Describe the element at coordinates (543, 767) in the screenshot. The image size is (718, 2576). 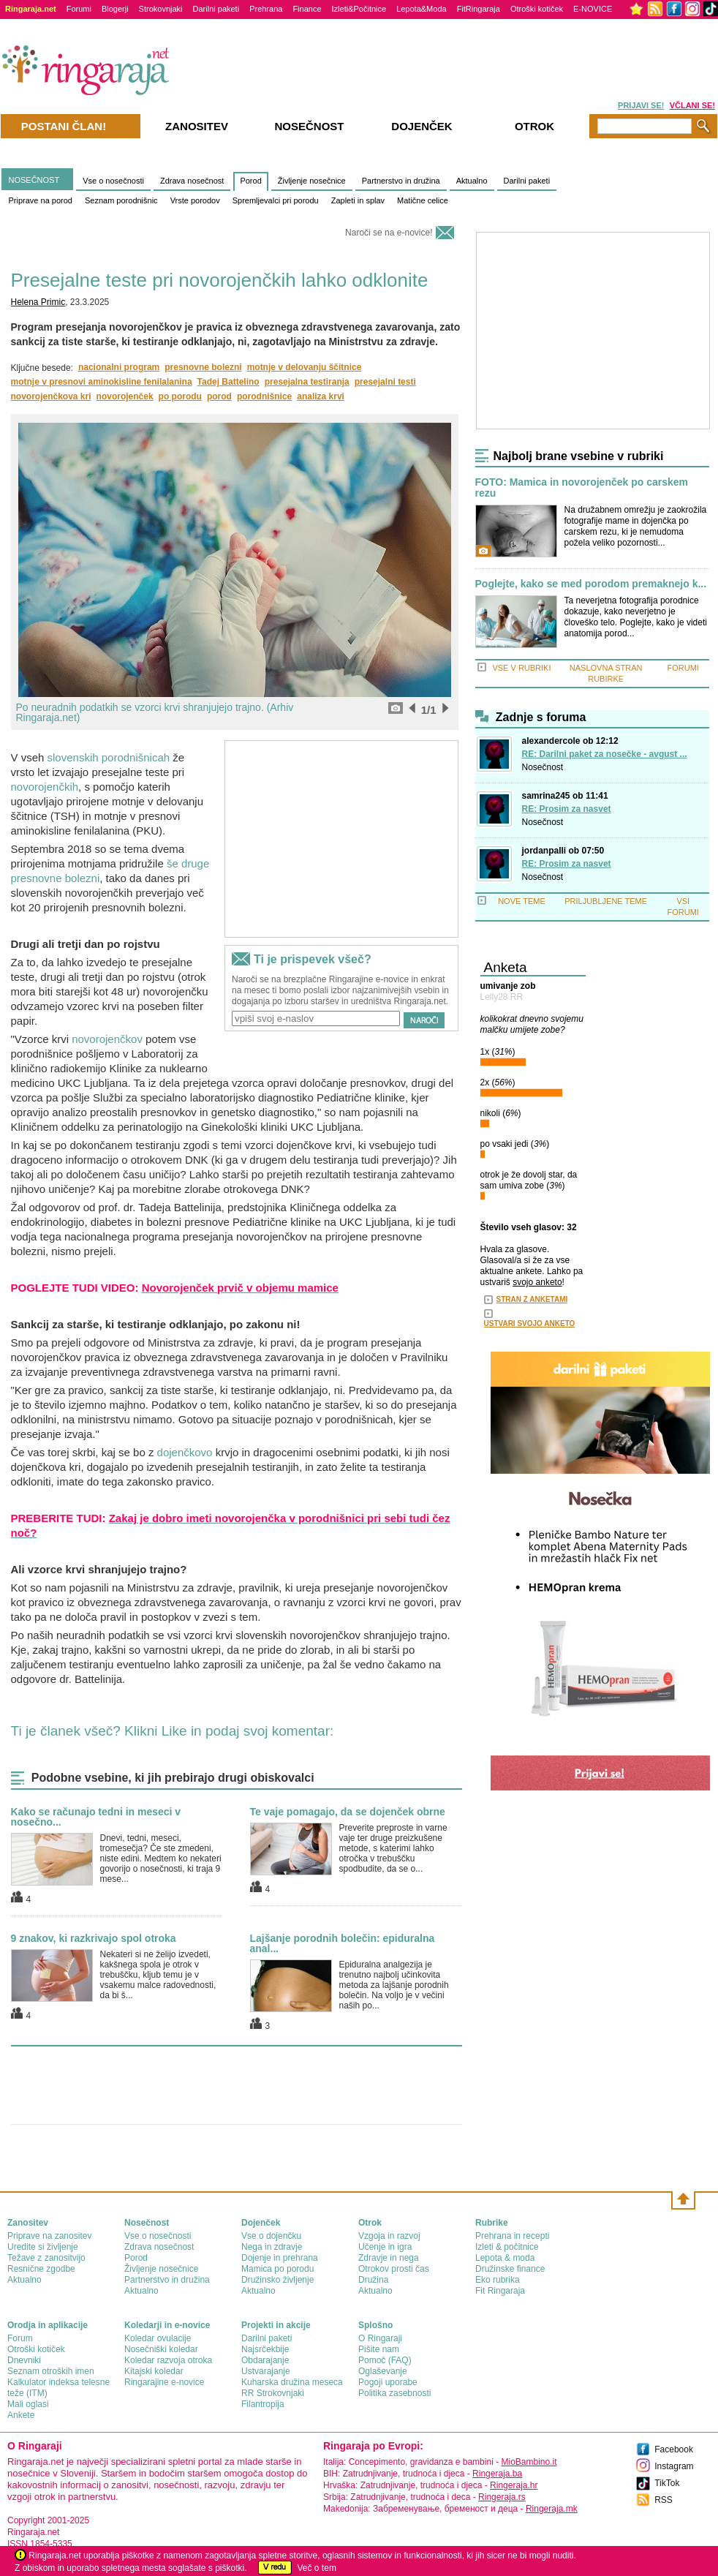
I see `Nosečnost` at that location.